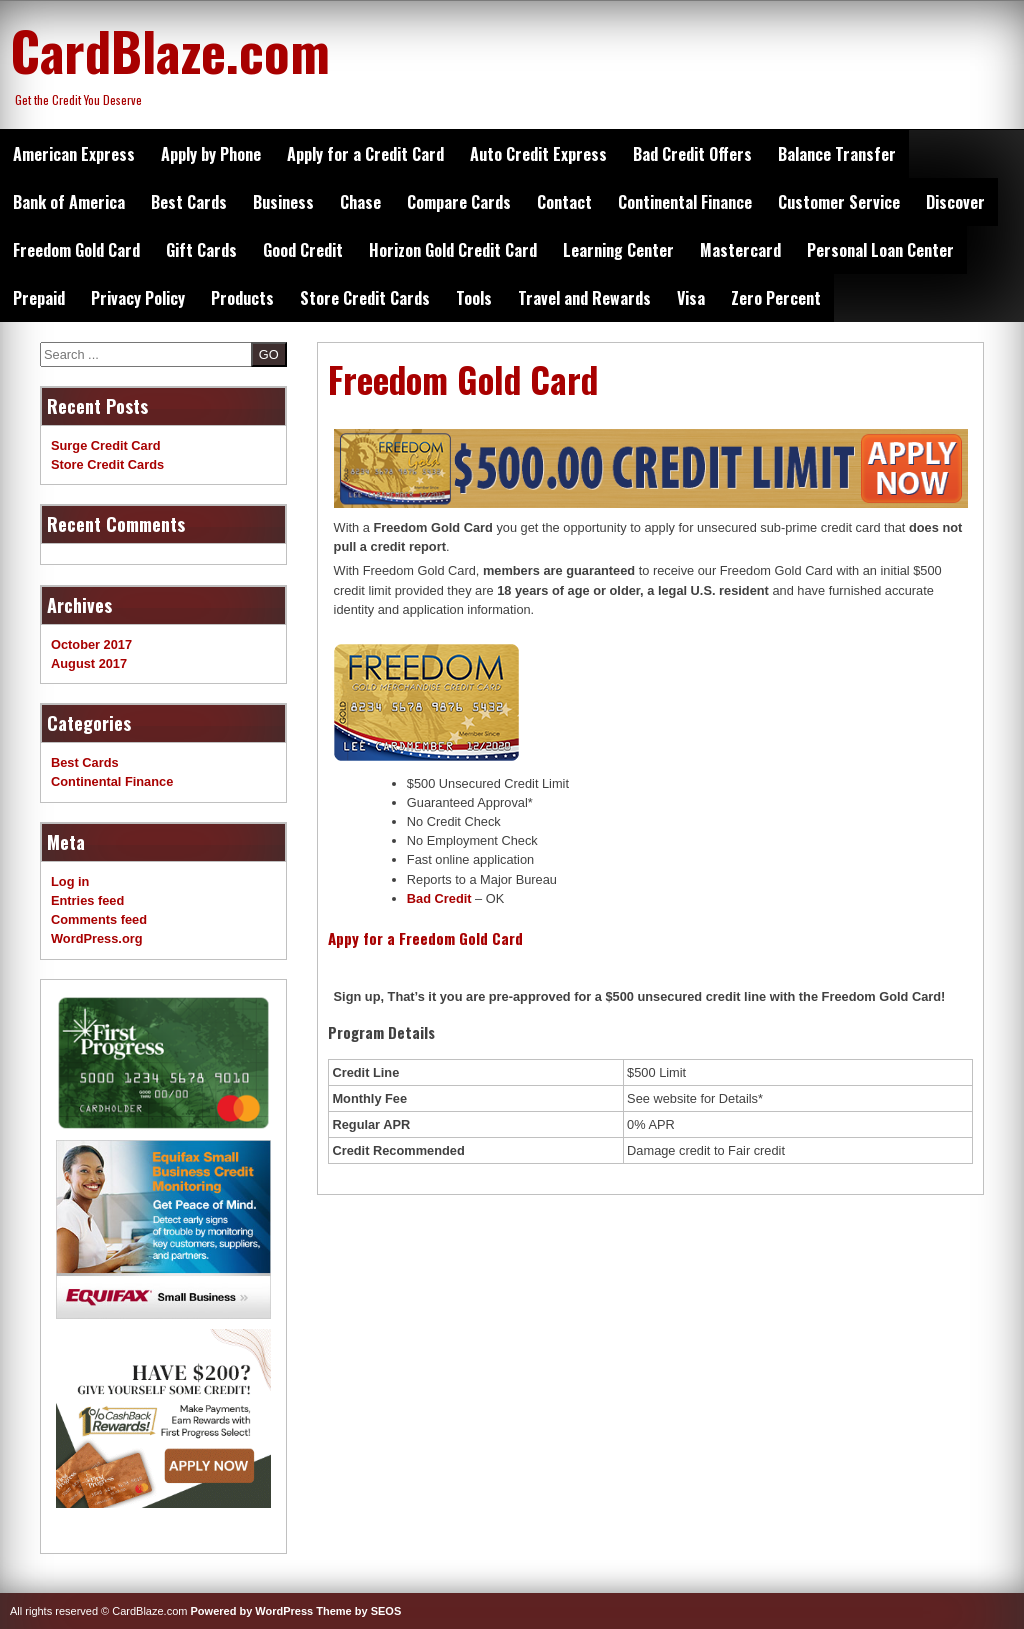 This screenshot has height=1629, width=1024. What do you see at coordinates (358, 1611) in the screenshot?
I see `Theme by SEOS` at bounding box center [358, 1611].